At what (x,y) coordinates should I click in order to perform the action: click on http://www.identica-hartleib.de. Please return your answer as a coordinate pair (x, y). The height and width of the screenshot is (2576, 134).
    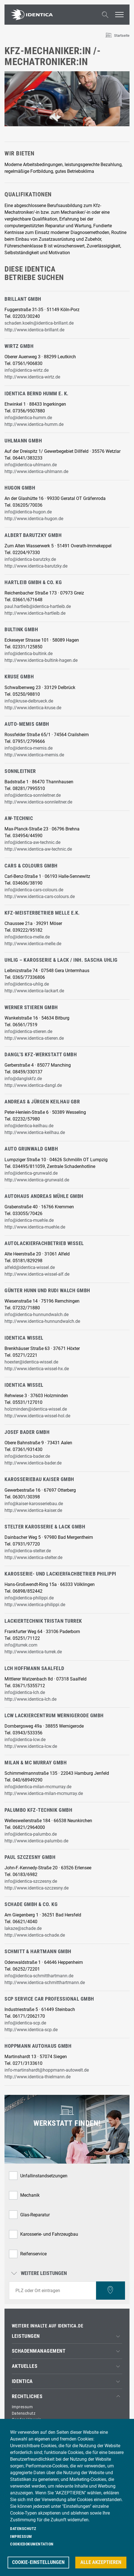
    Looking at the image, I should click on (34, 613).